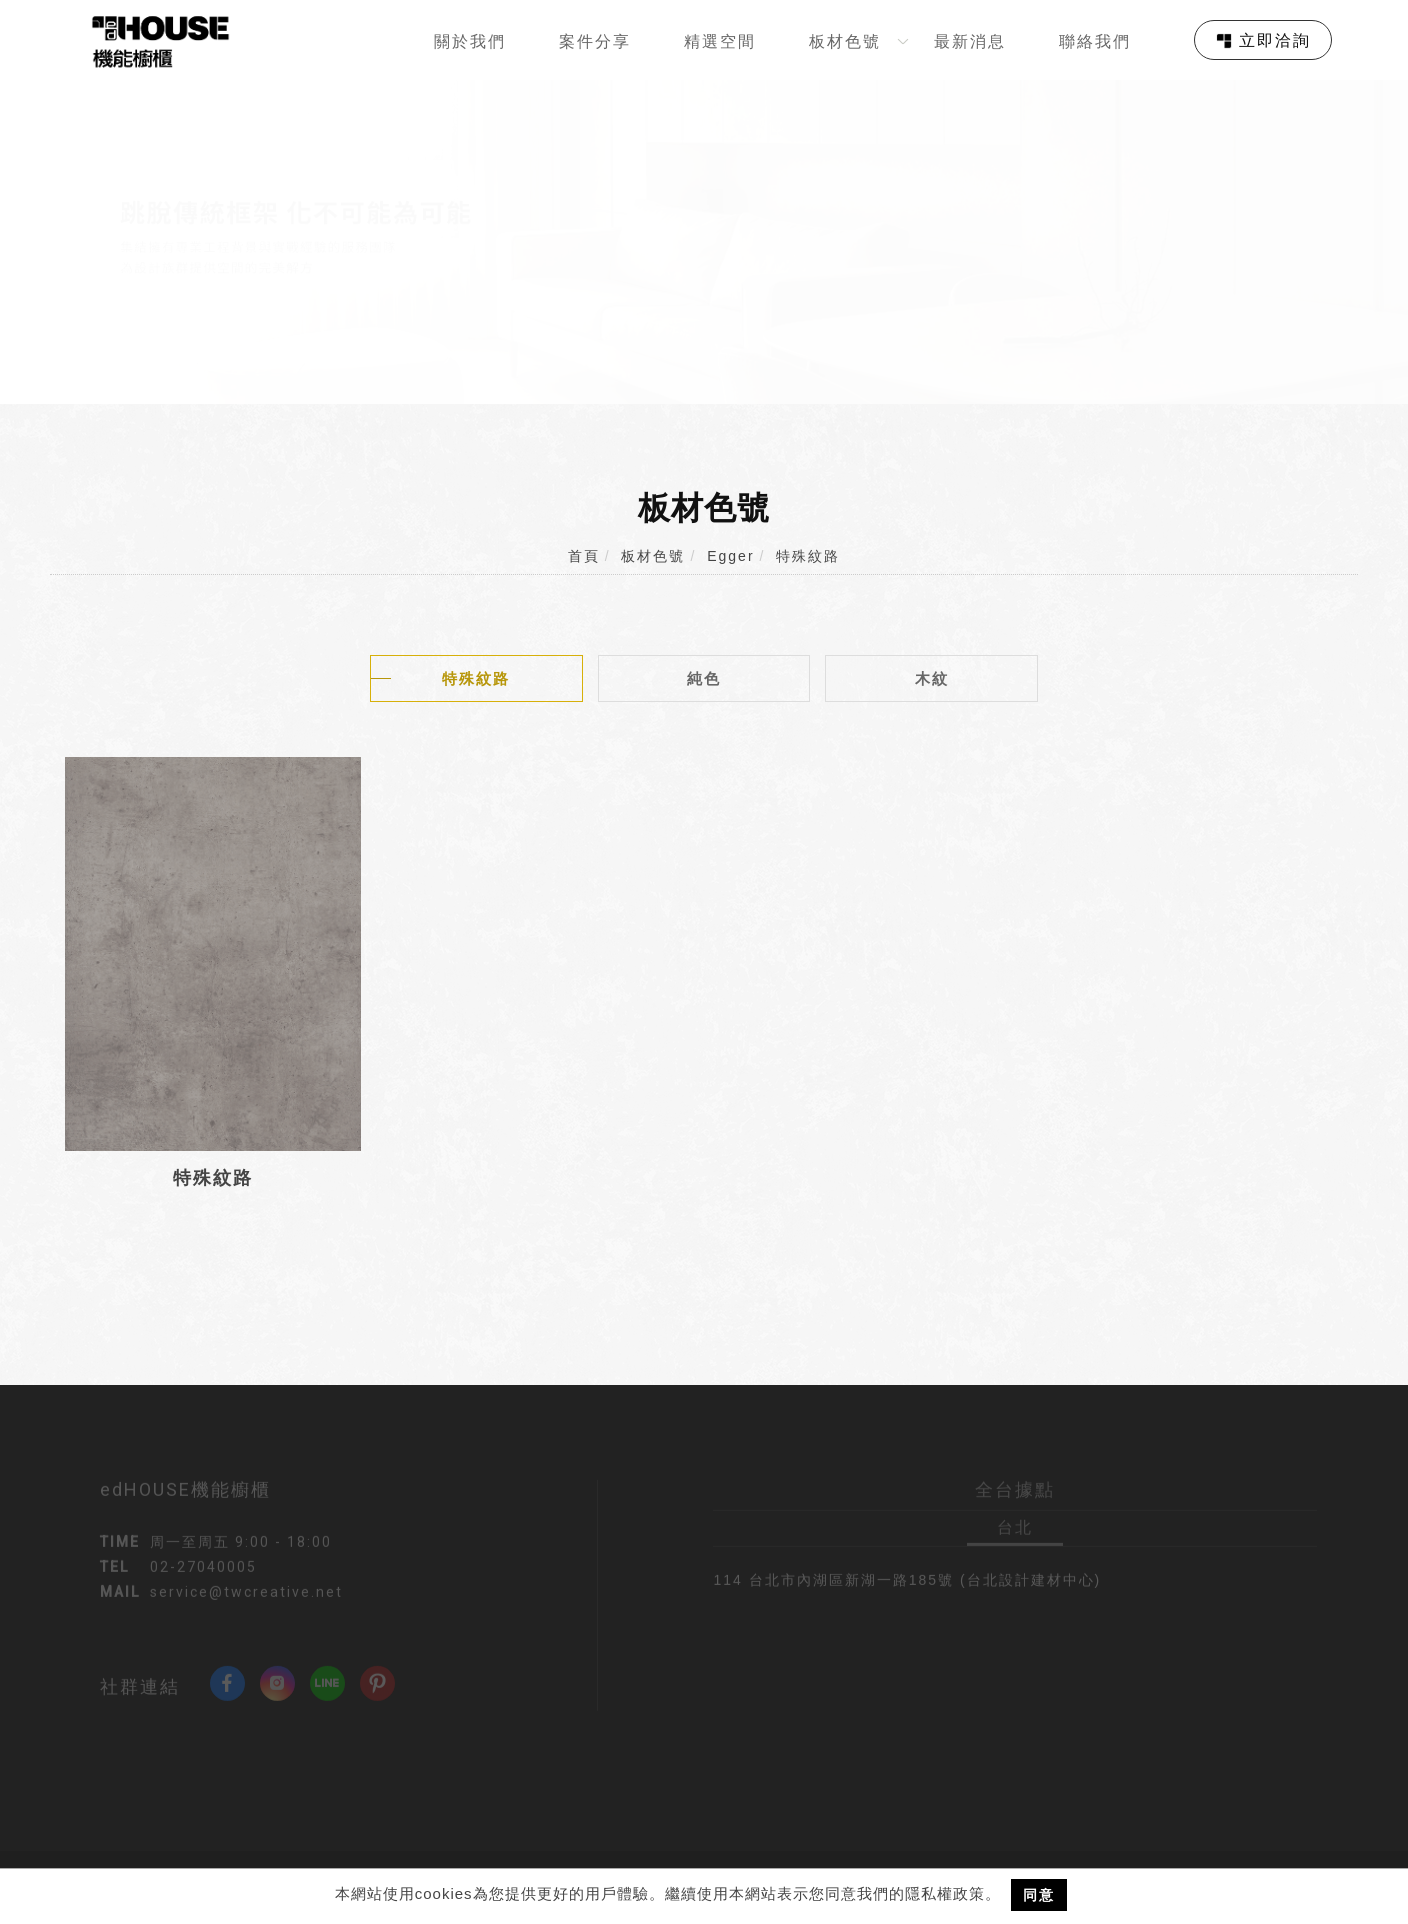 This screenshot has width=1408, height=1924. I want to click on [板材色號], so click(852, 40).